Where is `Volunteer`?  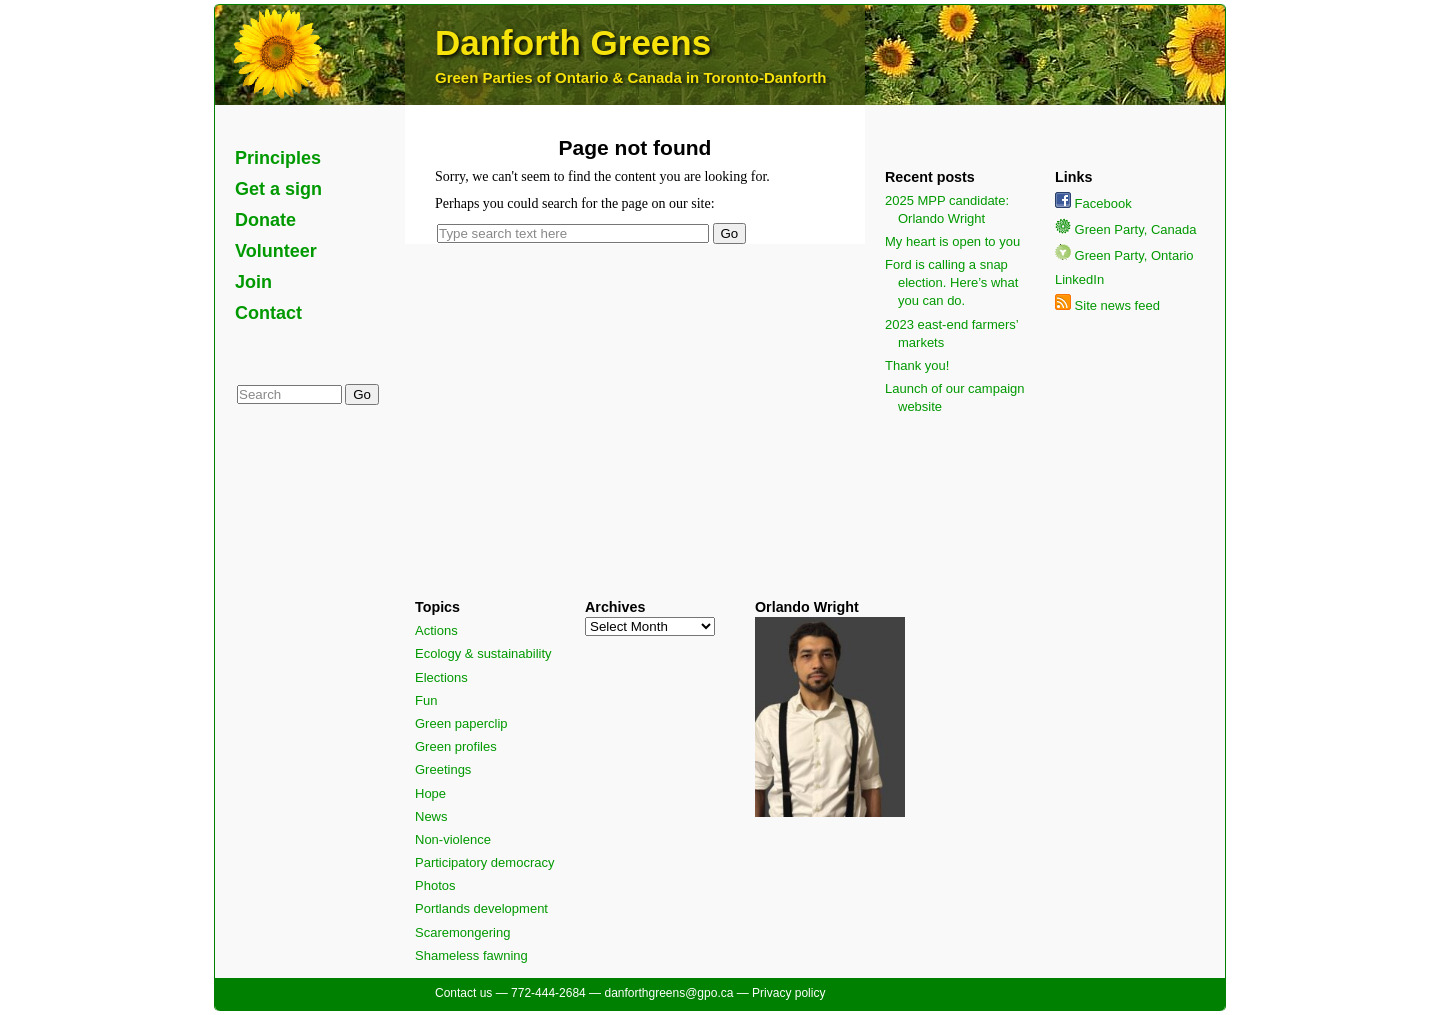
Volunteer is located at coordinates (276, 251).